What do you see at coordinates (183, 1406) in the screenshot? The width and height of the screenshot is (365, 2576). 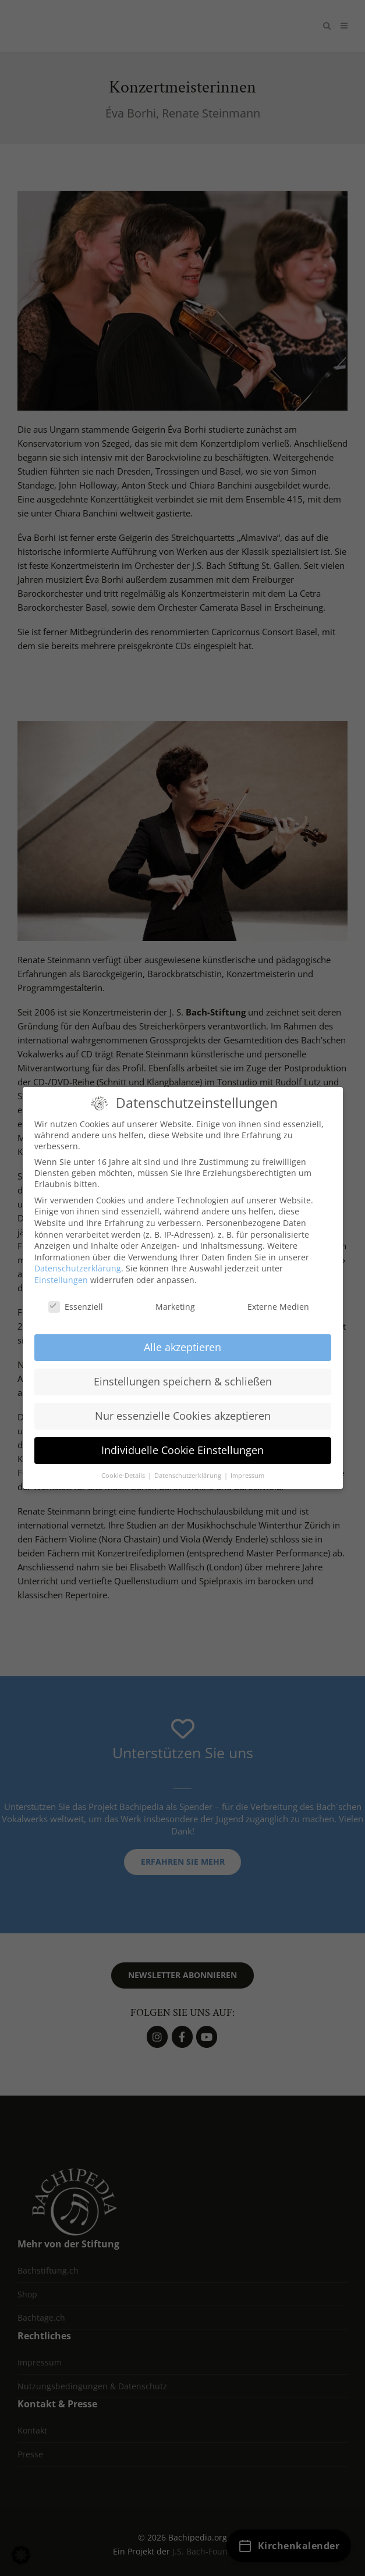 I see `Nur essenzielle Cookies akzeptieren [button]` at bounding box center [183, 1406].